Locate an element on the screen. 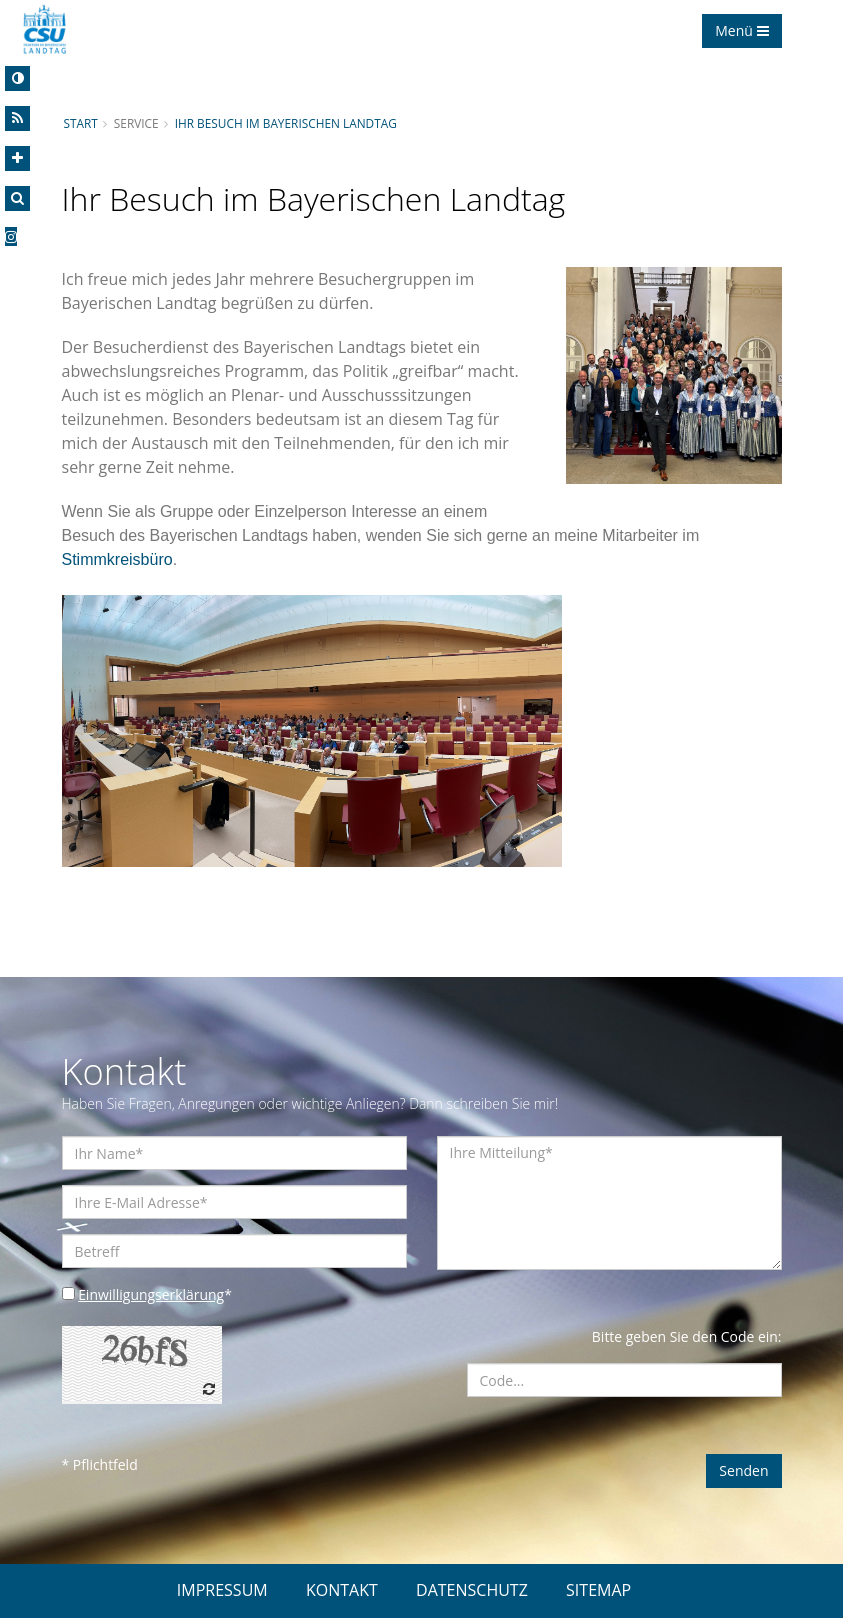  IMPRESSUM is located at coordinates (222, 1590).